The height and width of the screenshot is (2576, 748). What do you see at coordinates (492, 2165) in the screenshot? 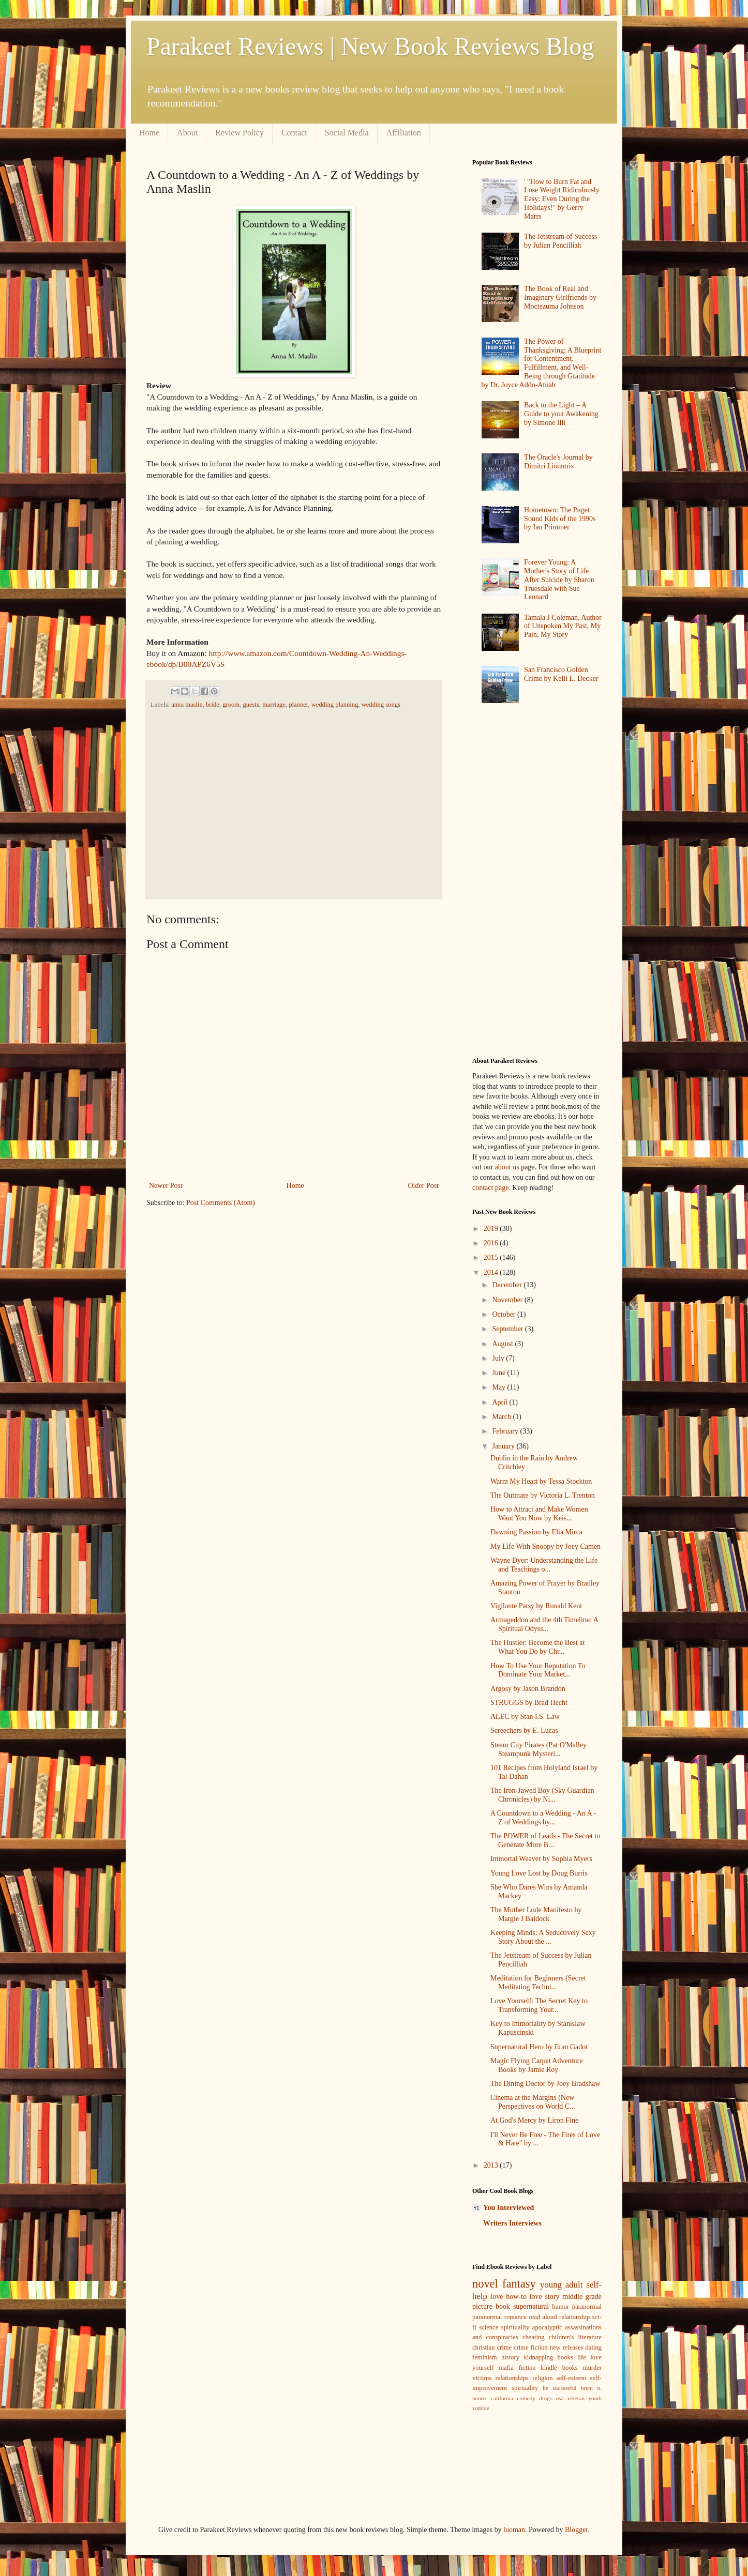
I see `2013` at bounding box center [492, 2165].